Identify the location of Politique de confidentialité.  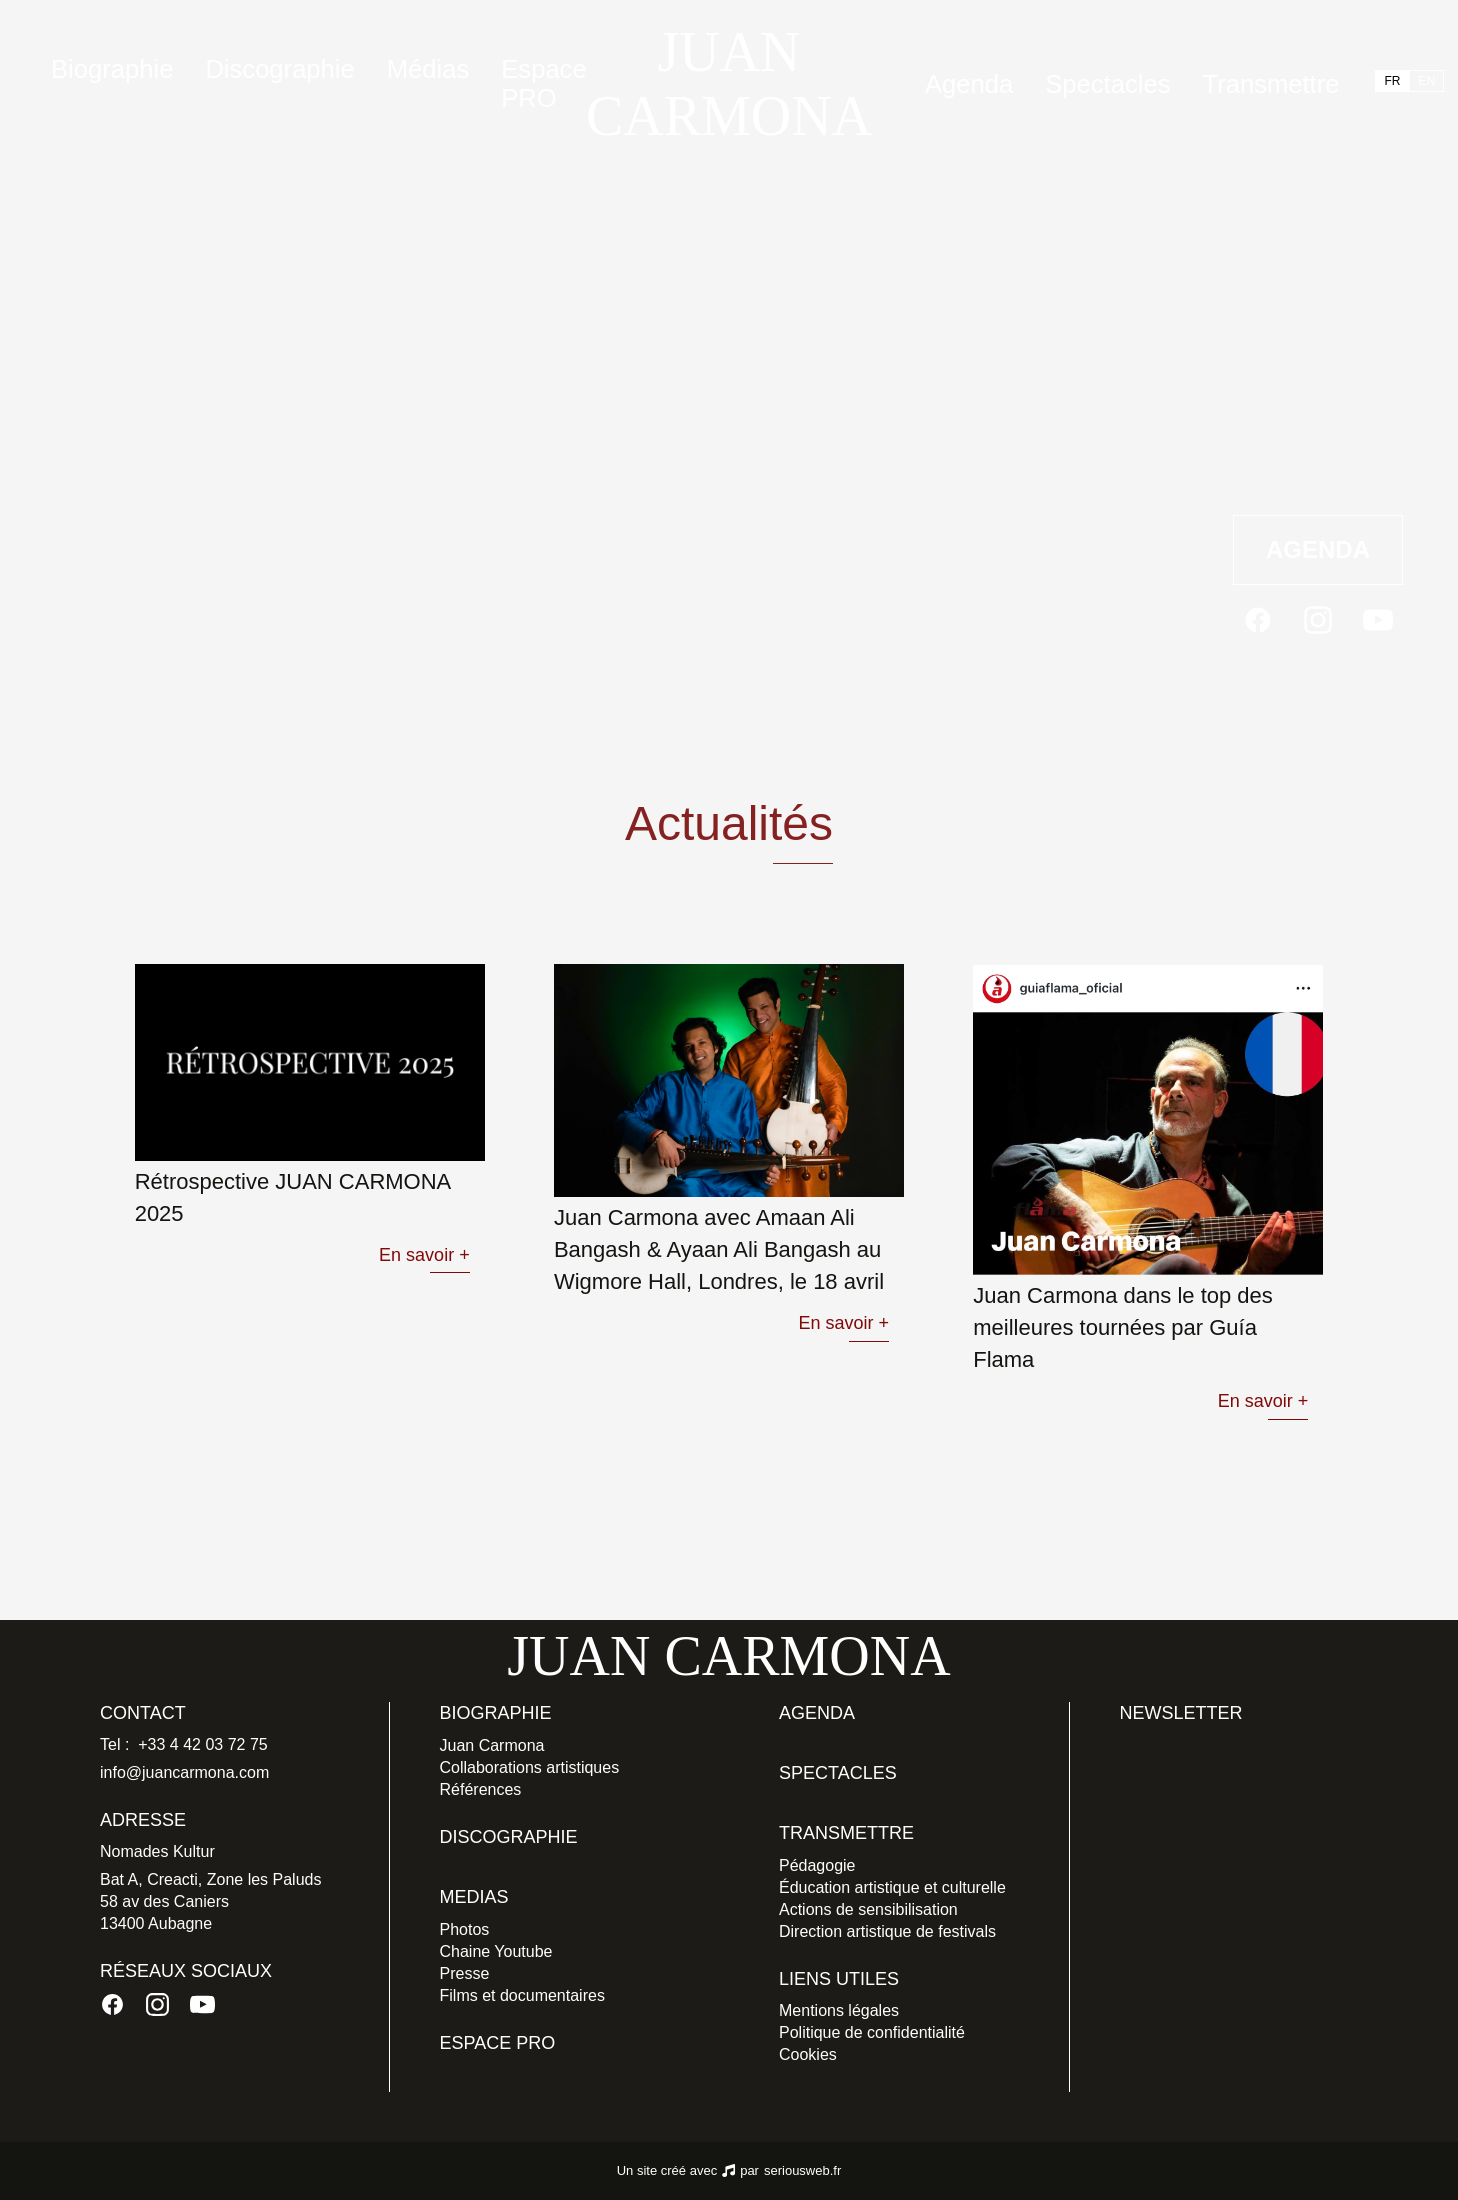
(872, 2032).